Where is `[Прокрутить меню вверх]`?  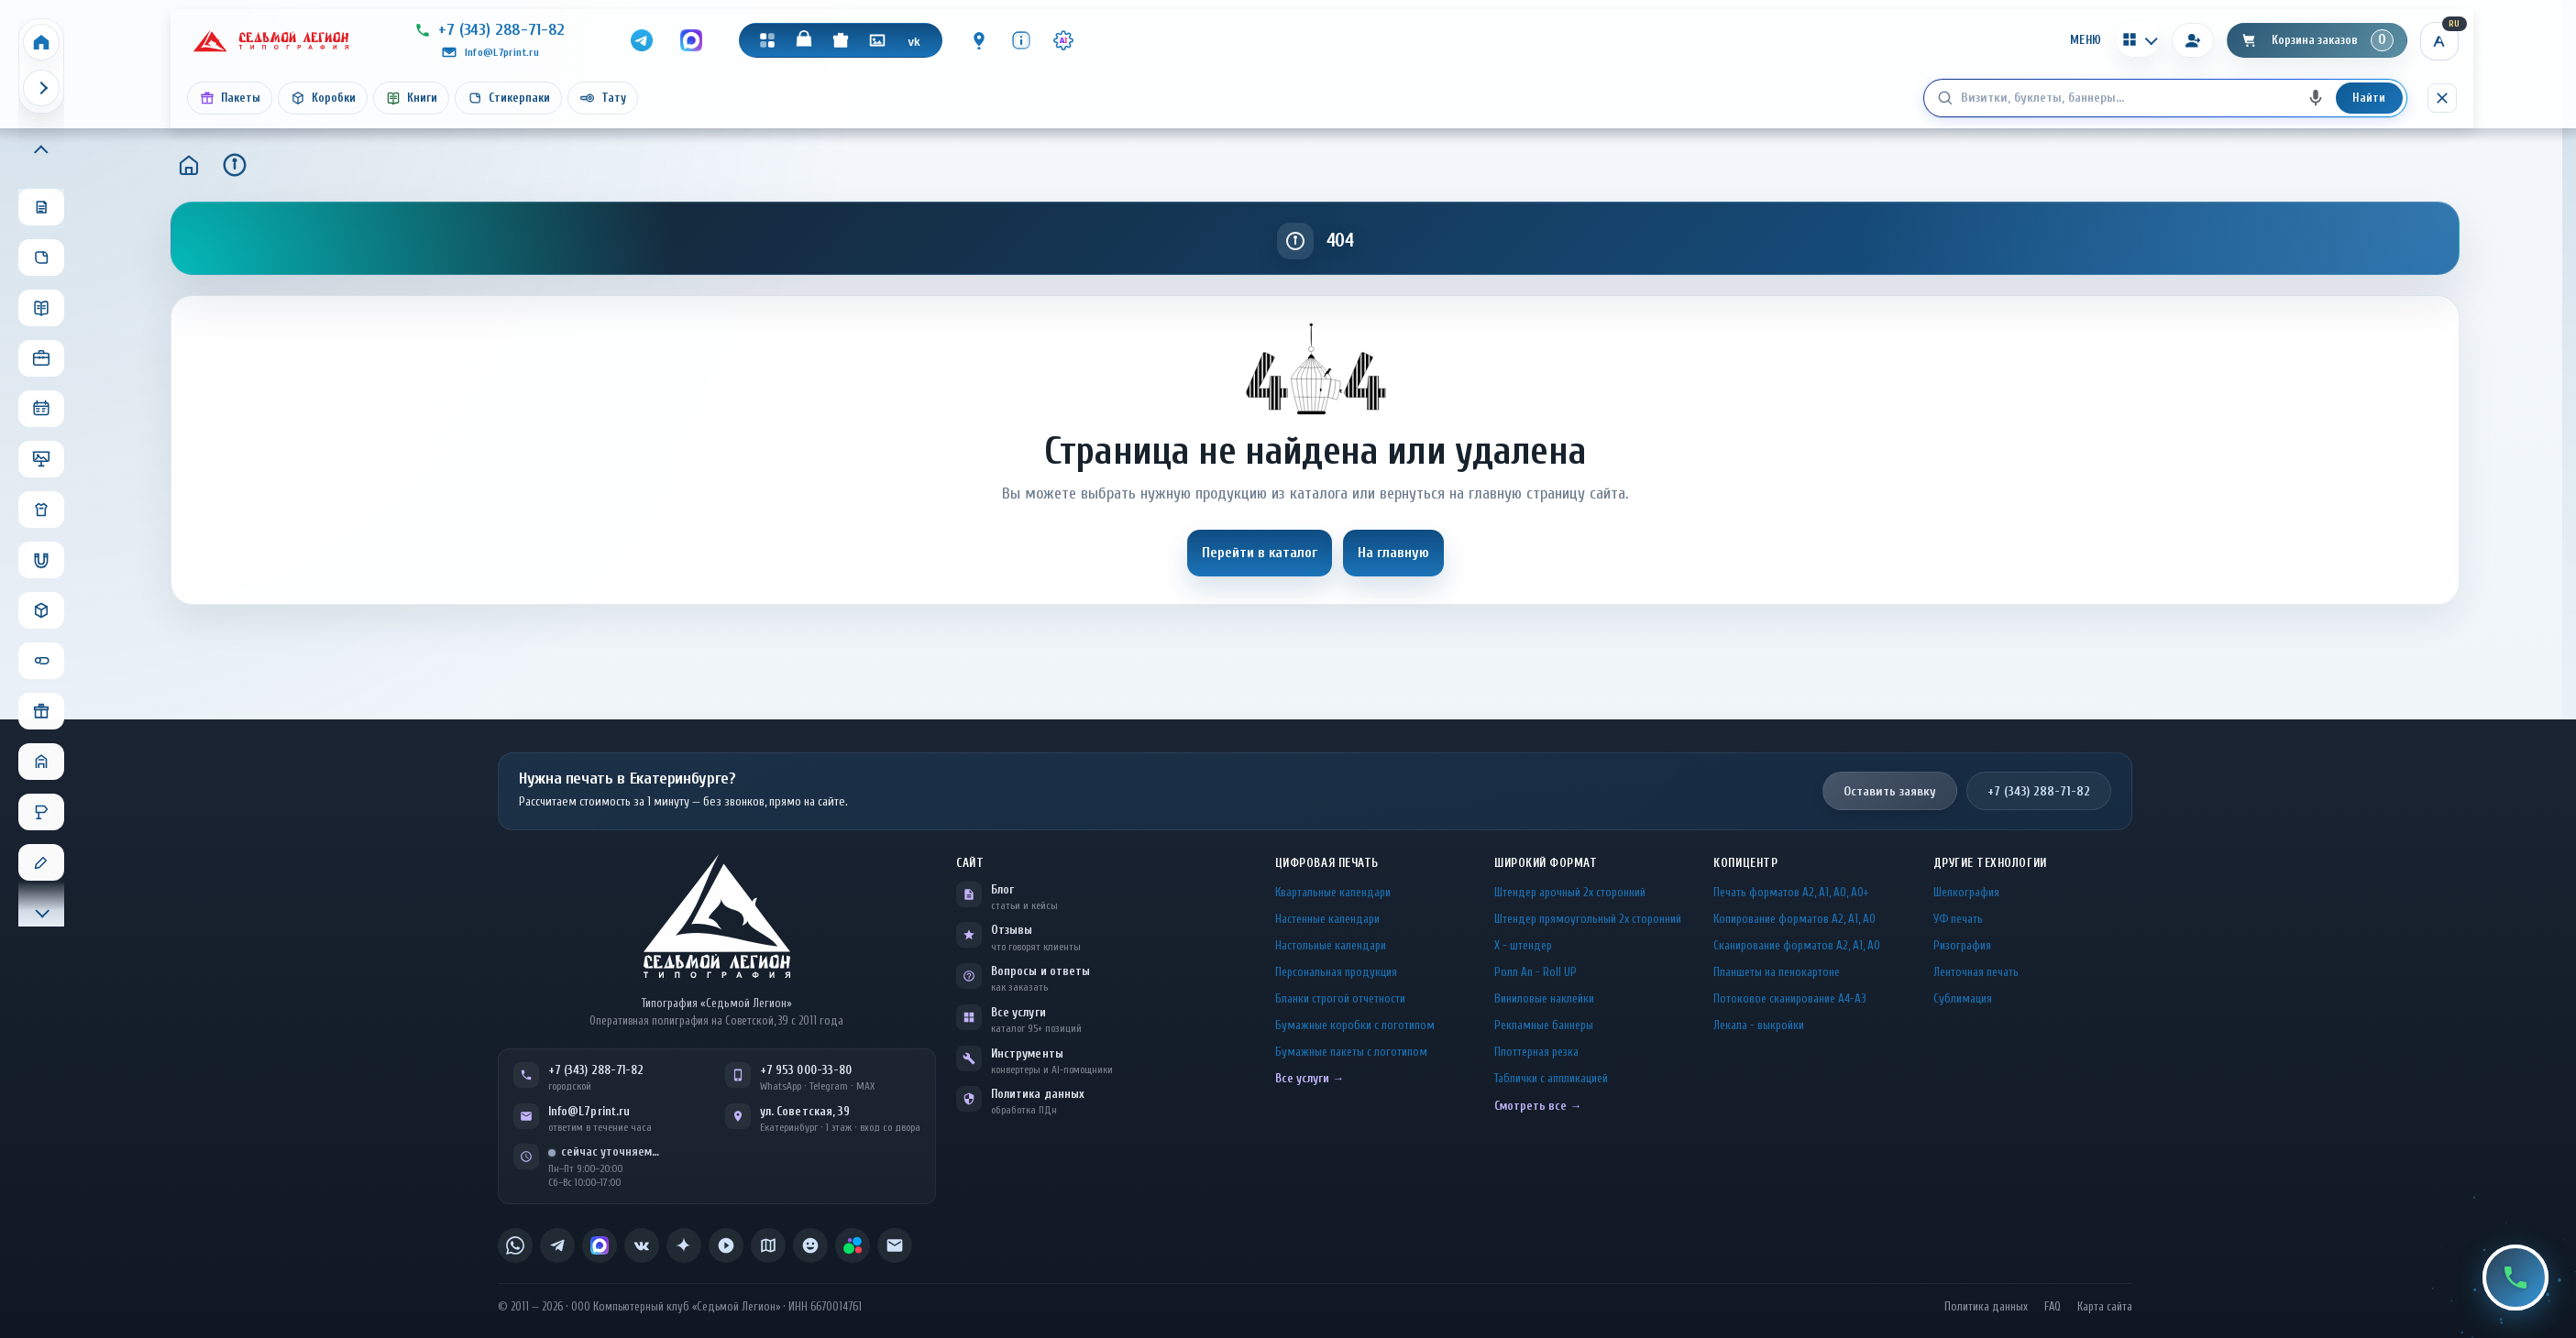
[Прокрутить меню вверх] is located at coordinates (41, 151).